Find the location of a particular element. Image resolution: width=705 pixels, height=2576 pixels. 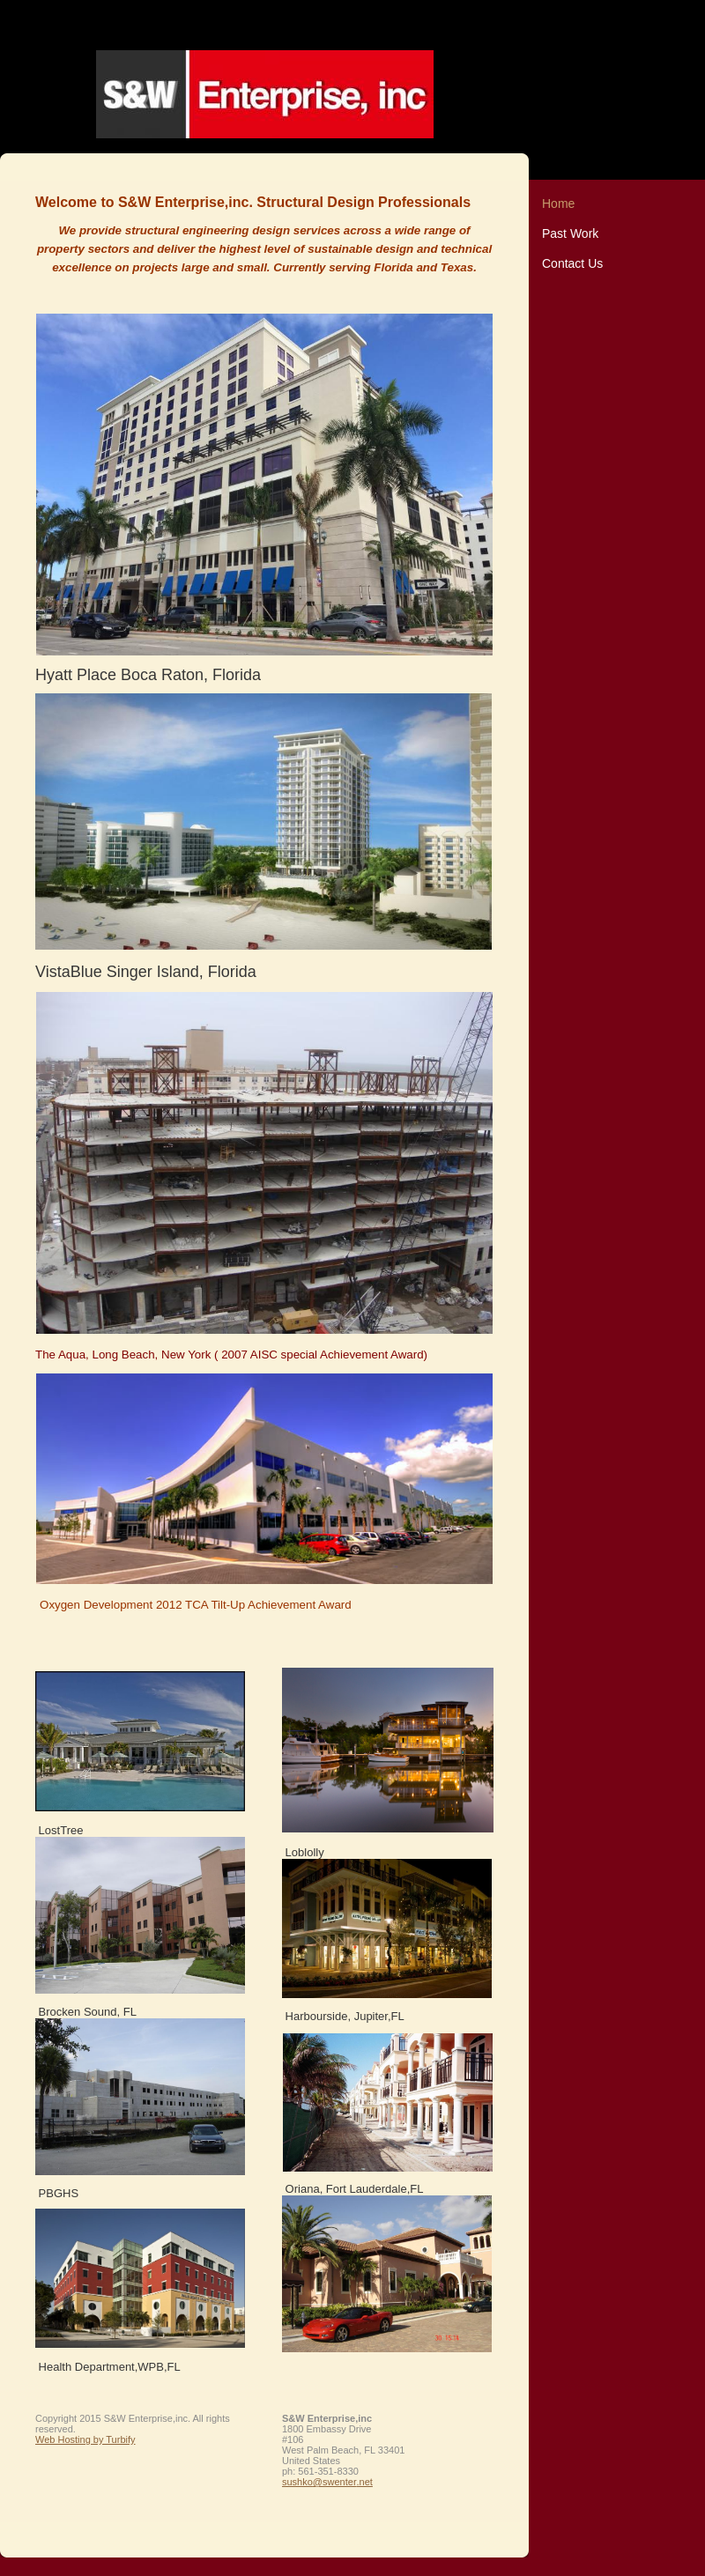

Past Work is located at coordinates (570, 233).